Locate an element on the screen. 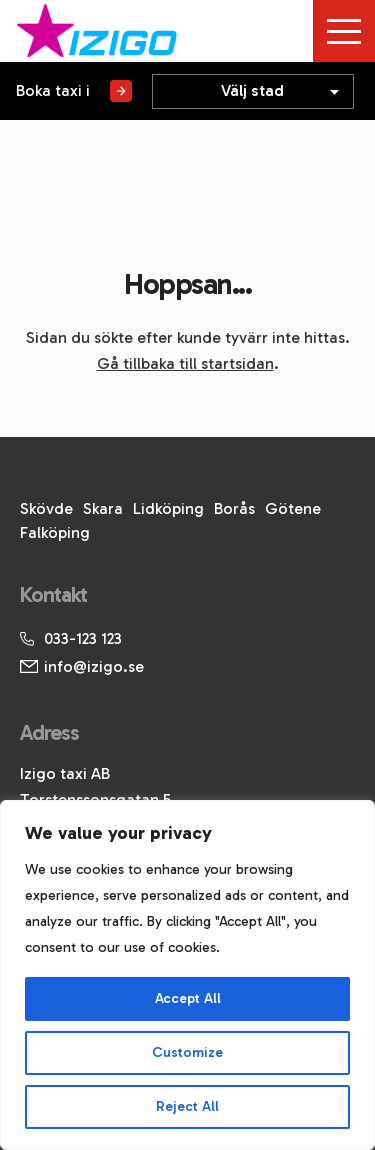 Image resolution: width=375 pixels, height=1150 pixels. Falköping is located at coordinates (55, 532).